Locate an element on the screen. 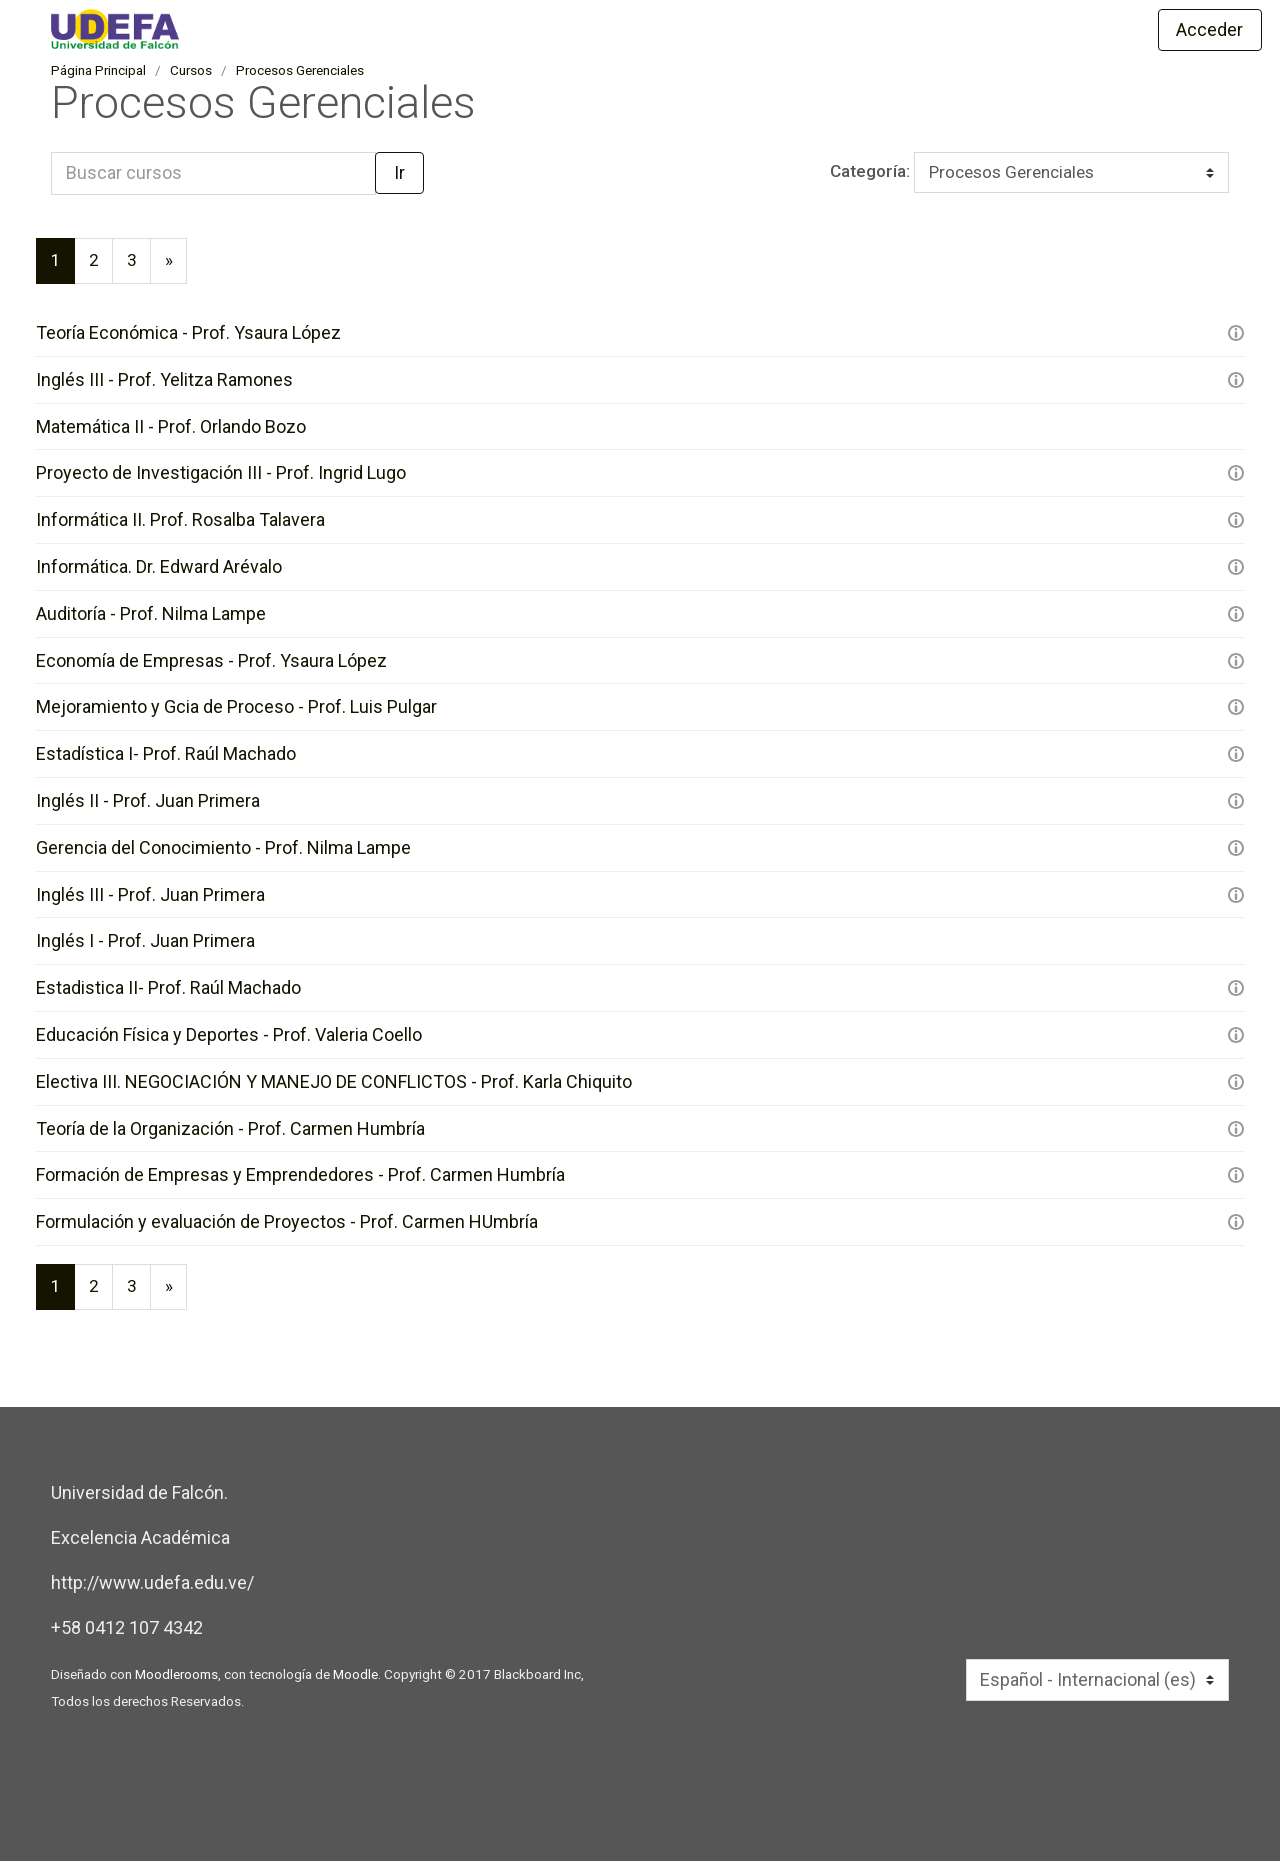 The height and width of the screenshot is (1872, 1280). Formulación y evaluación de Proyectos - Prof. Carmen HUmbría is located at coordinates (287, 1230).